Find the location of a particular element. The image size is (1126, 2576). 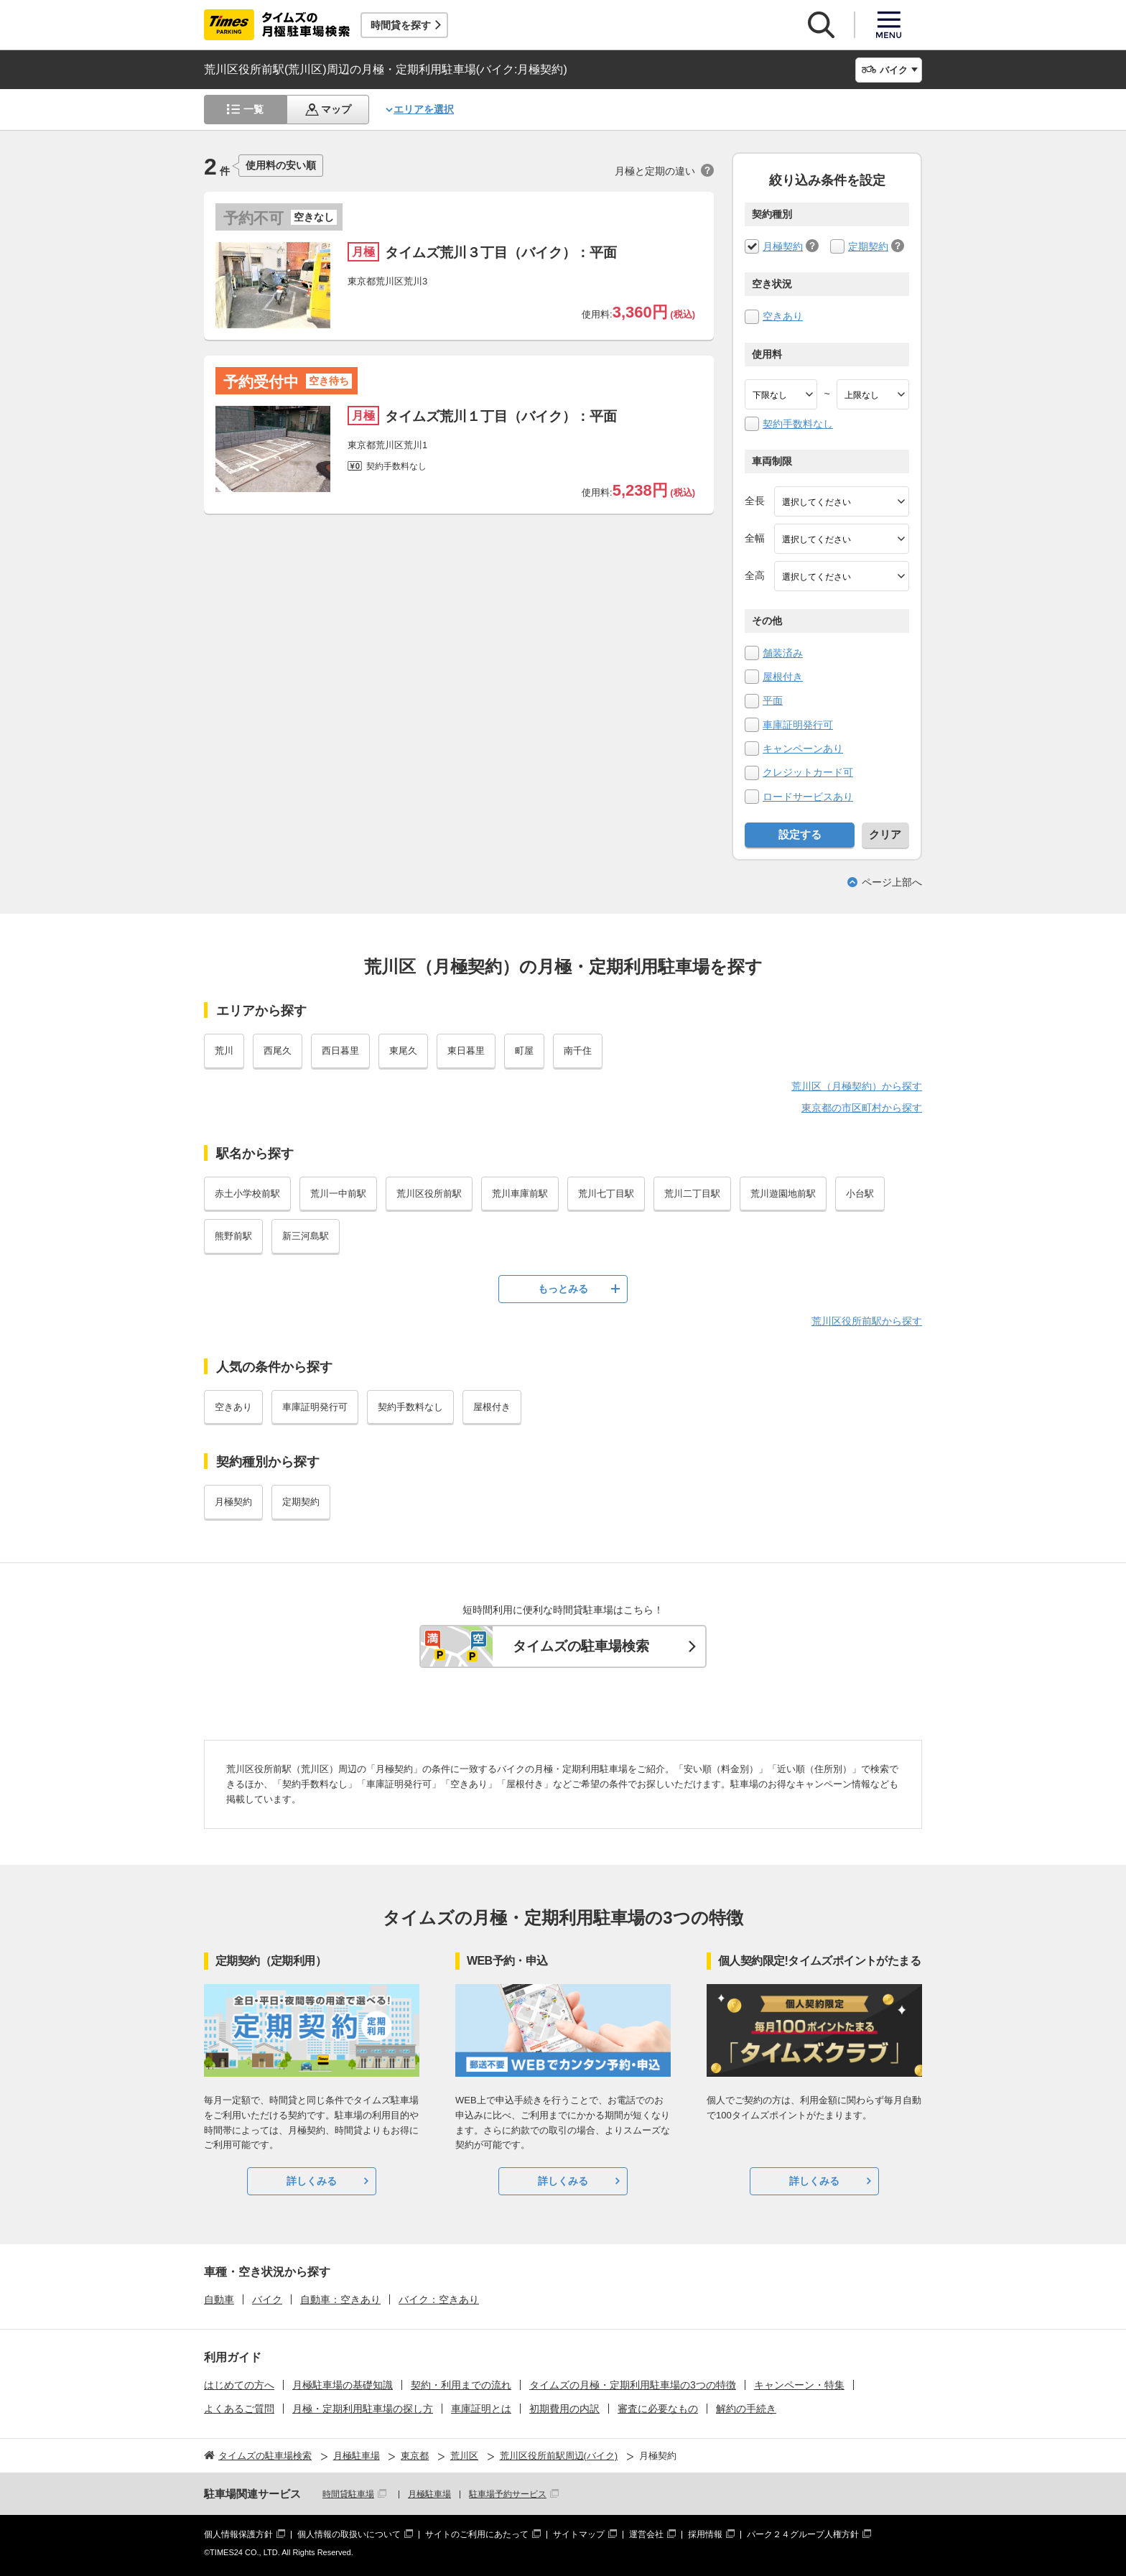

サイトマップ is located at coordinates (579, 2534).